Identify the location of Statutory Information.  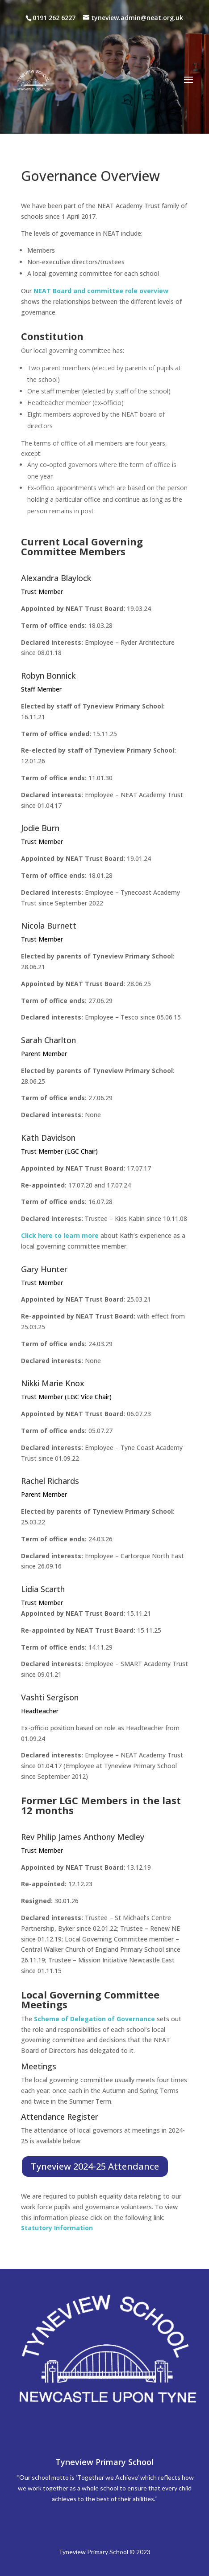
(57, 2228).